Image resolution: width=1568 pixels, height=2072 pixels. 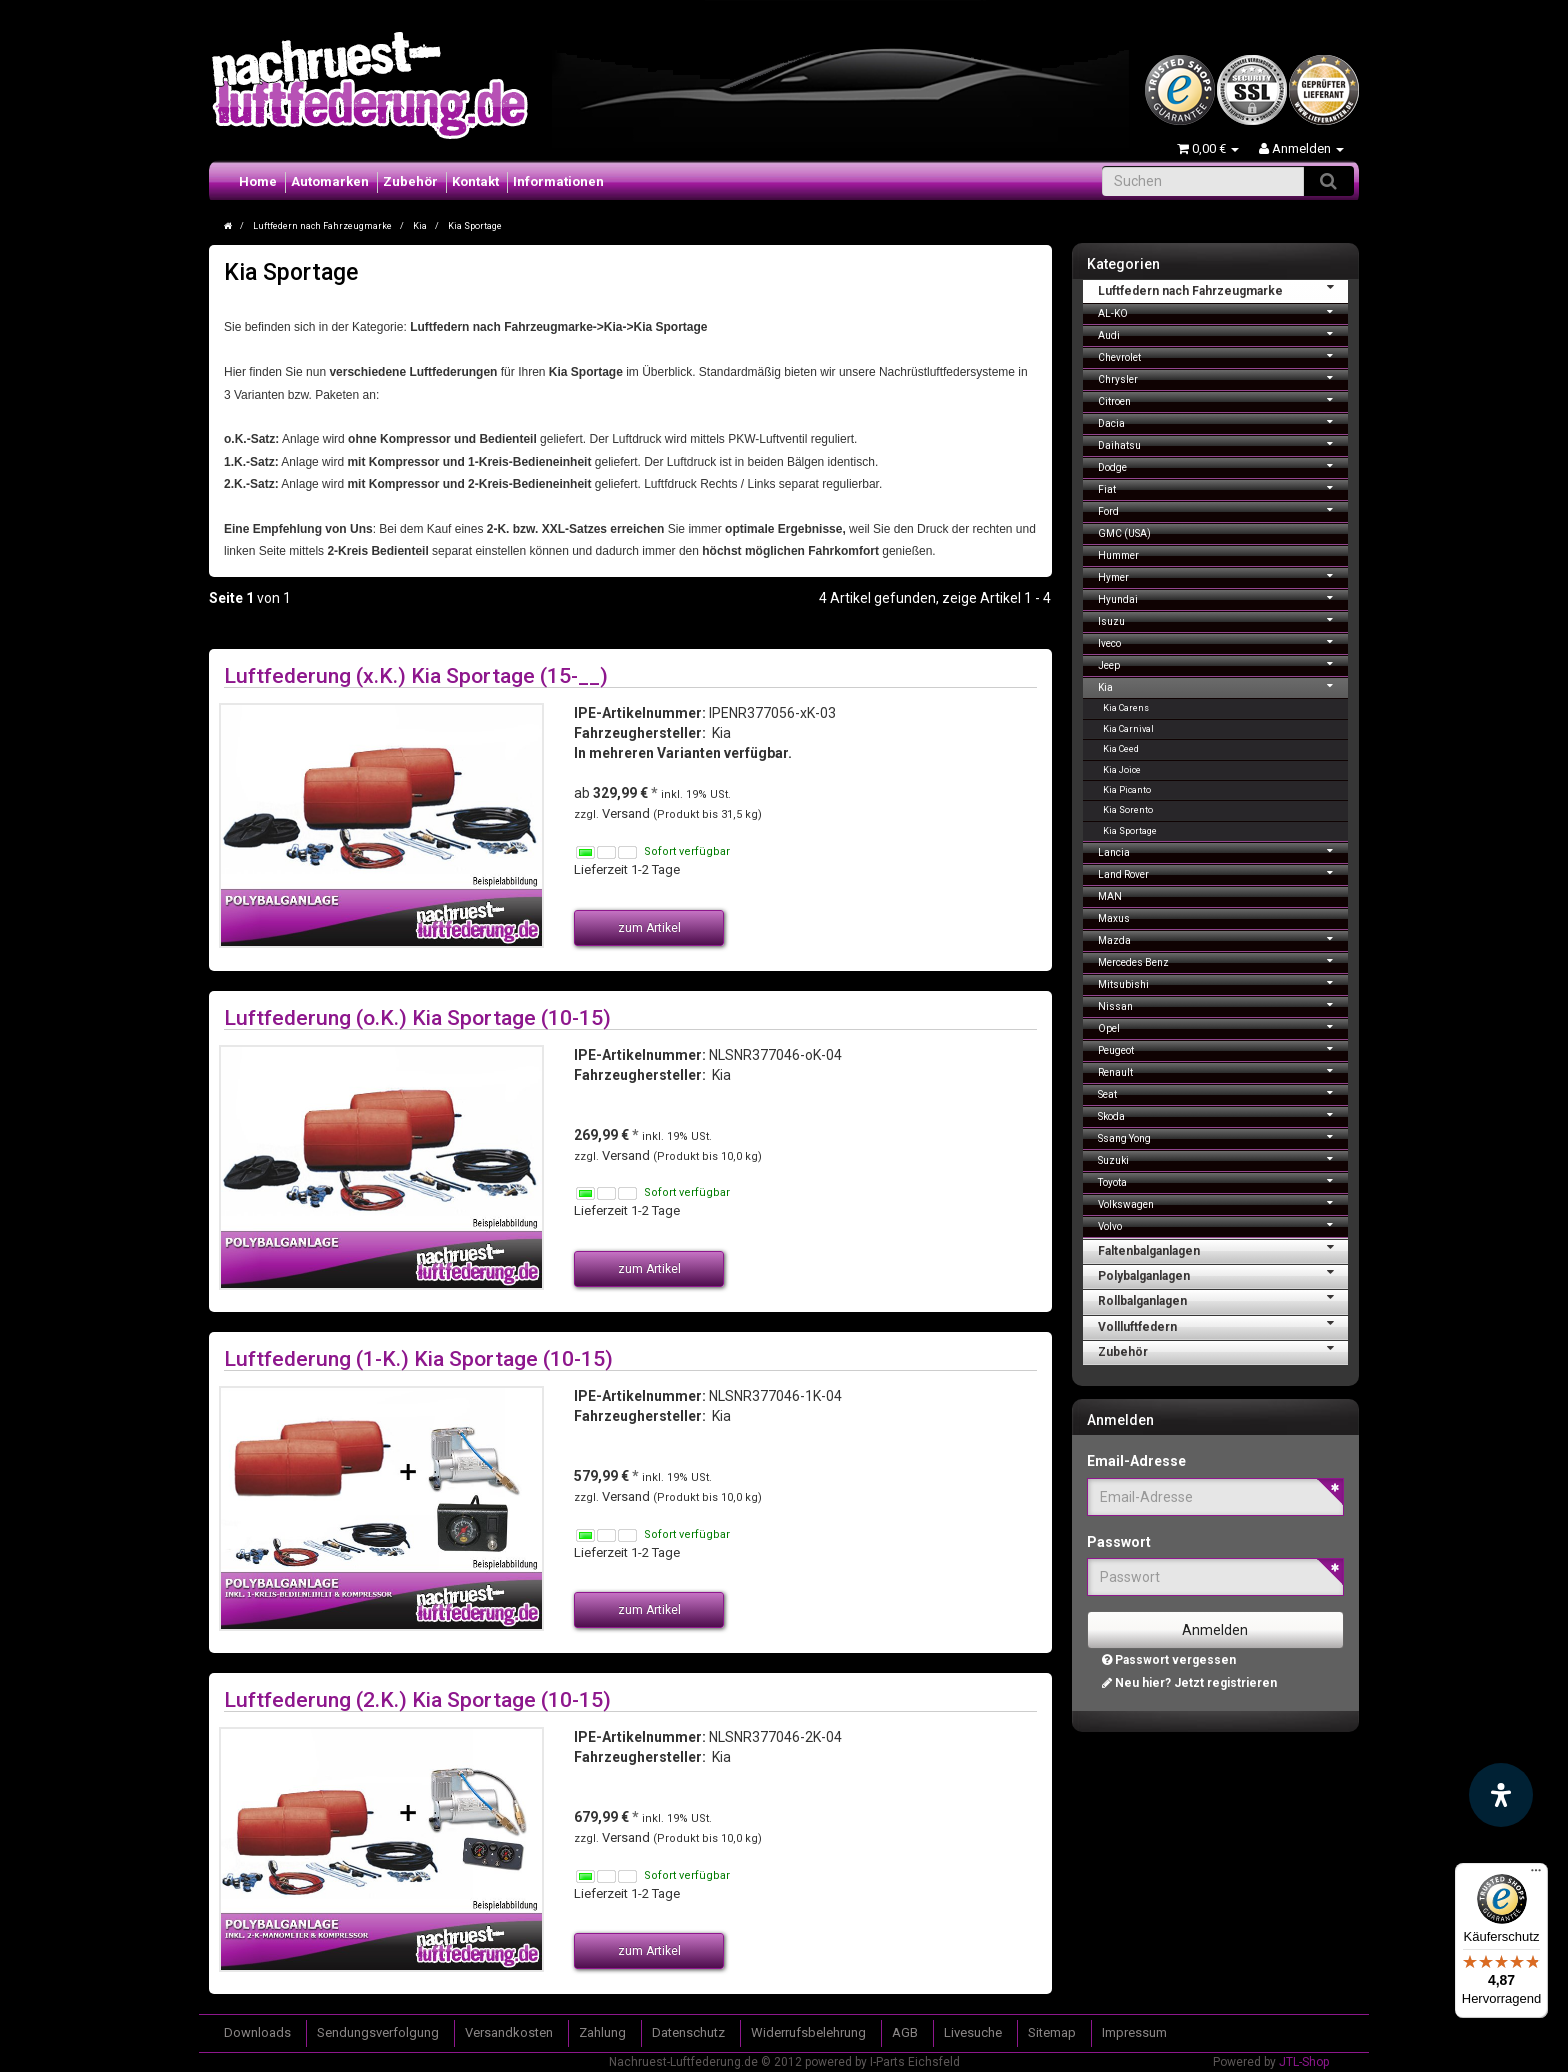 What do you see at coordinates (258, 181) in the screenshot?
I see `Home` at bounding box center [258, 181].